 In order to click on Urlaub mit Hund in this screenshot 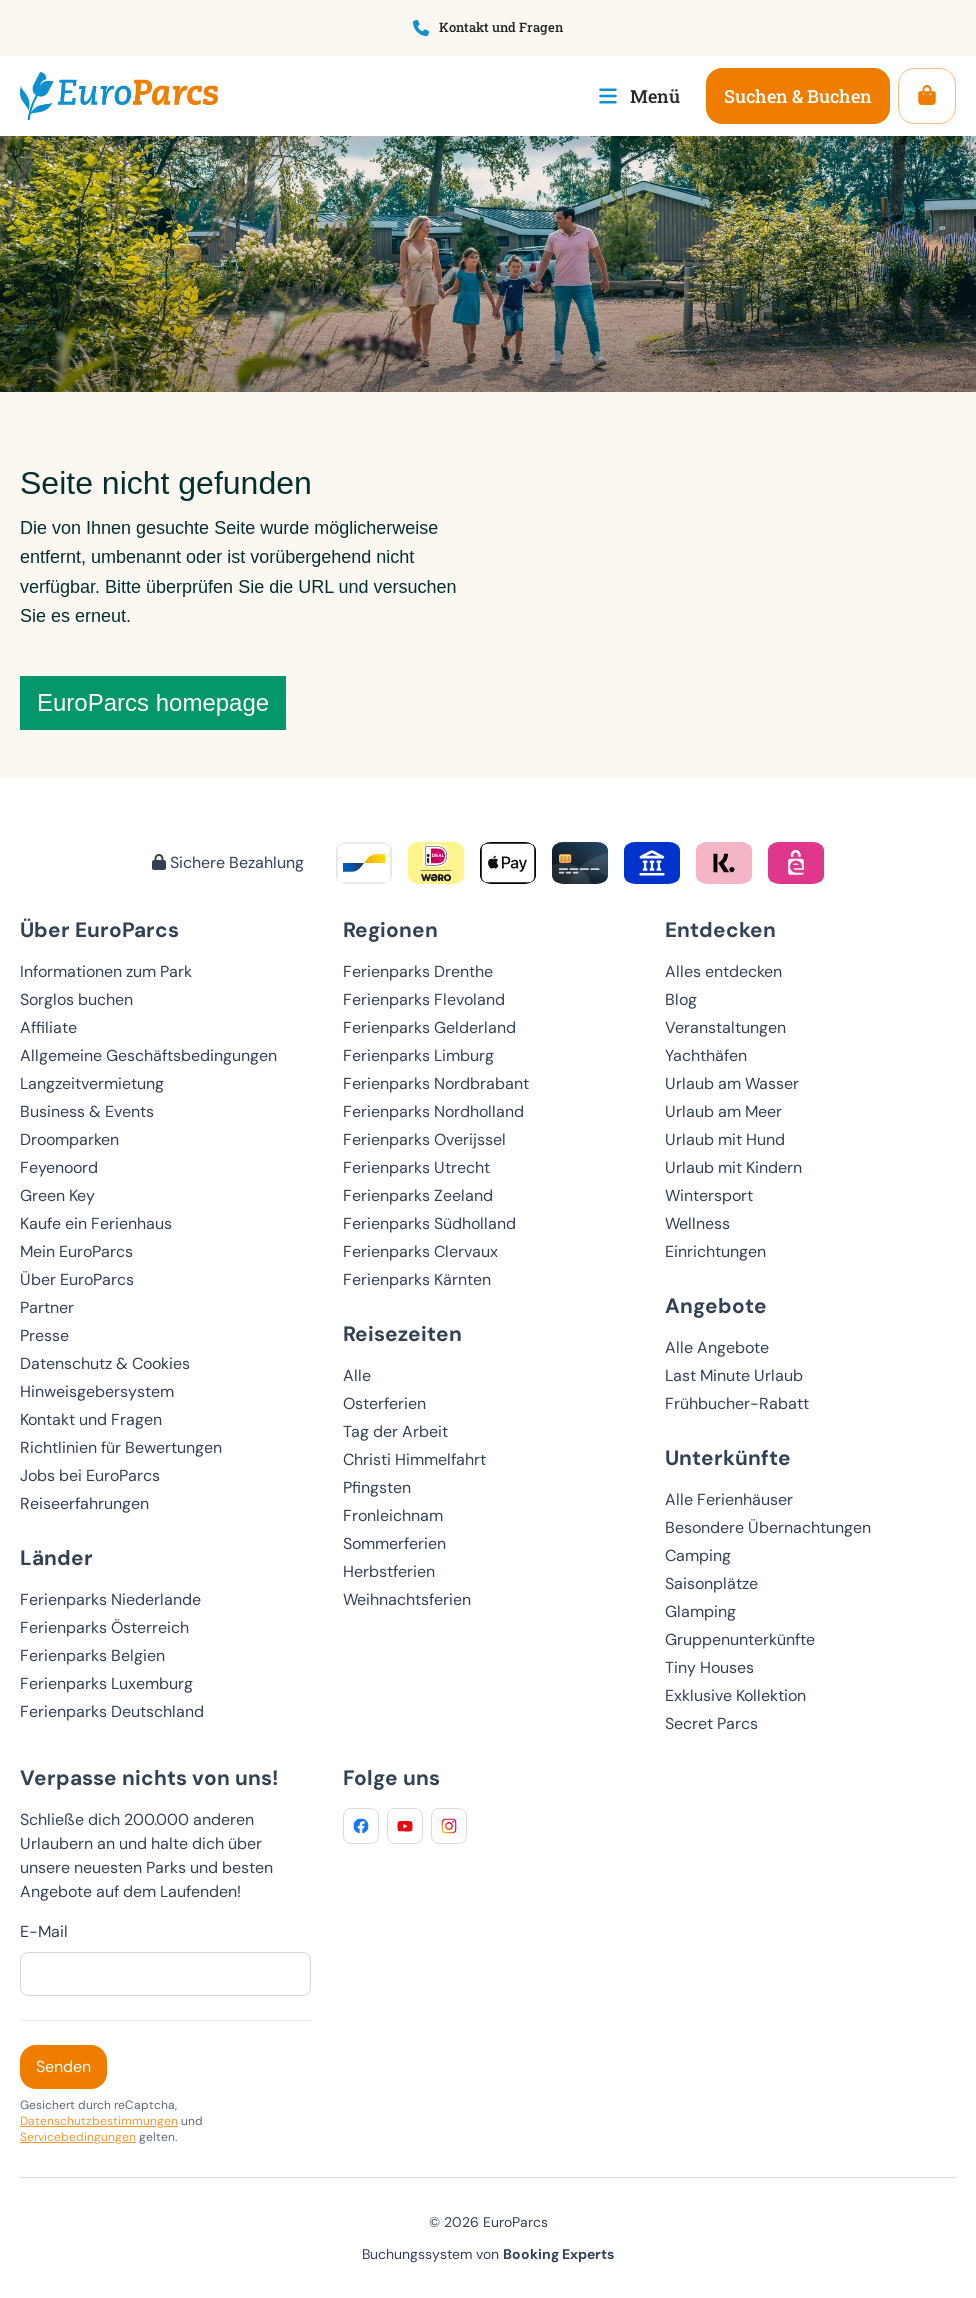, I will do `click(725, 1139)`.